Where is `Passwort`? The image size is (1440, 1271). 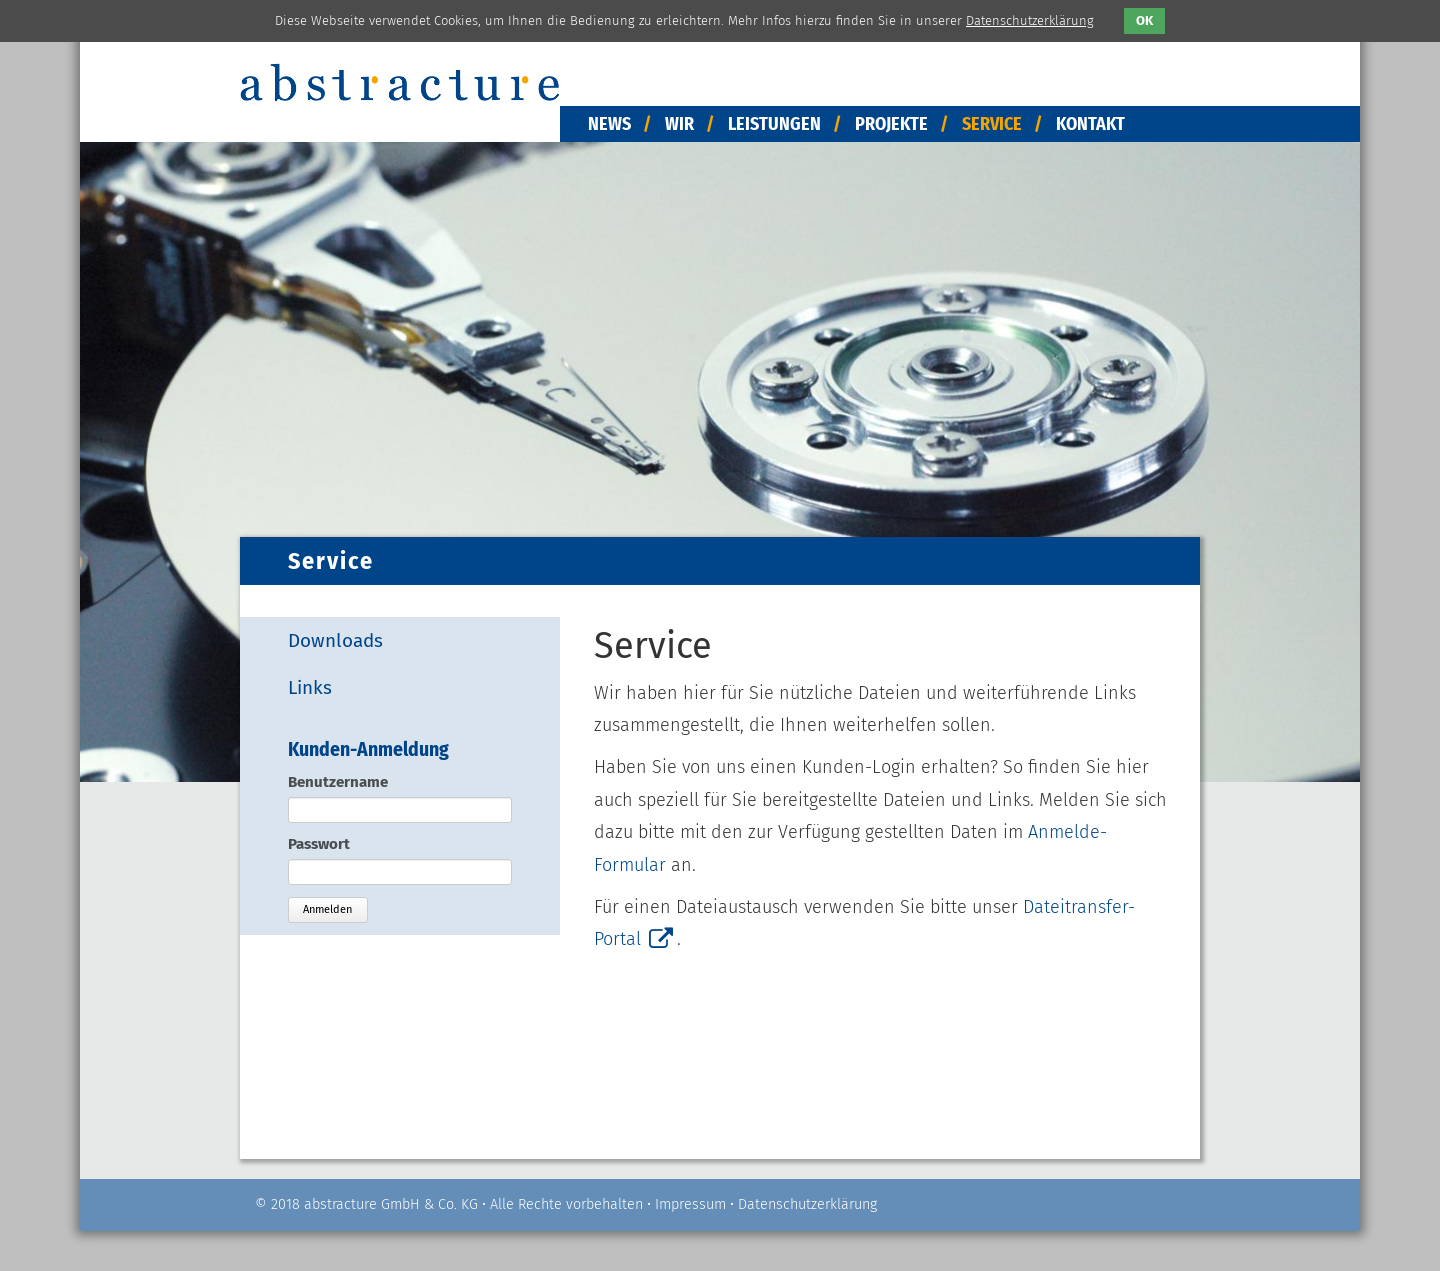
Passwort is located at coordinates (319, 844).